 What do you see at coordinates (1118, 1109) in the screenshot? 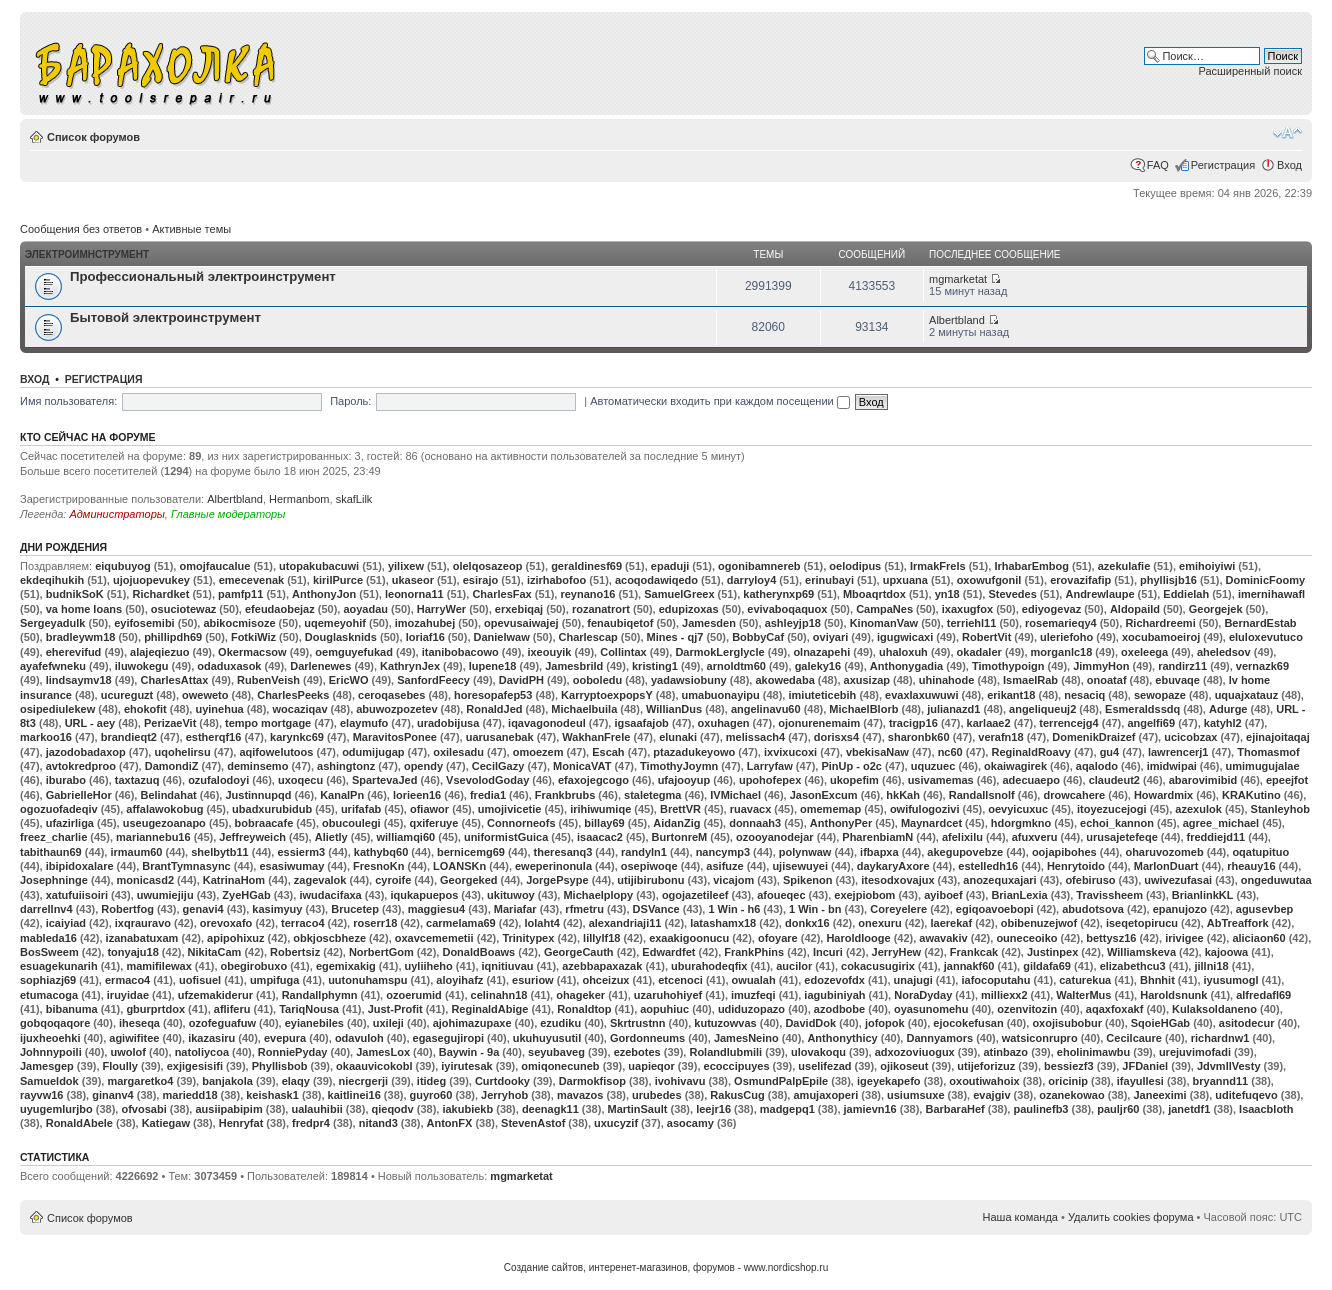
I see `pauljr60` at bounding box center [1118, 1109].